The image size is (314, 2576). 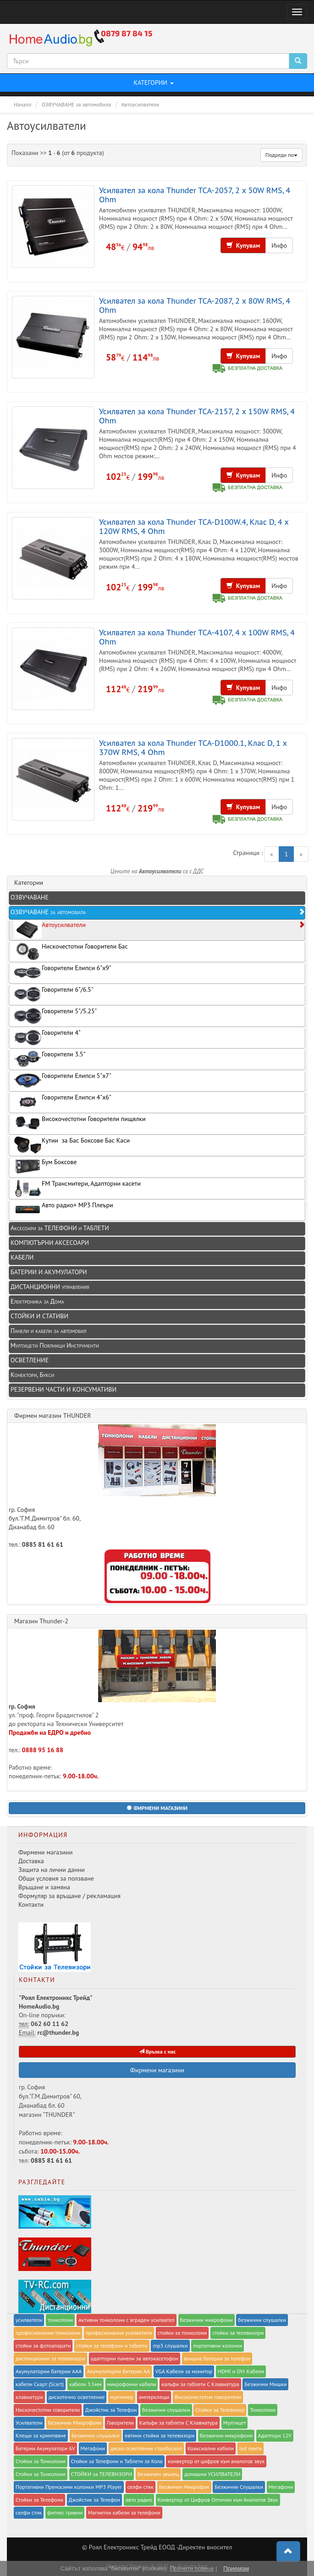 I want to click on Бум Боксове, so click(x=45, y=1167).